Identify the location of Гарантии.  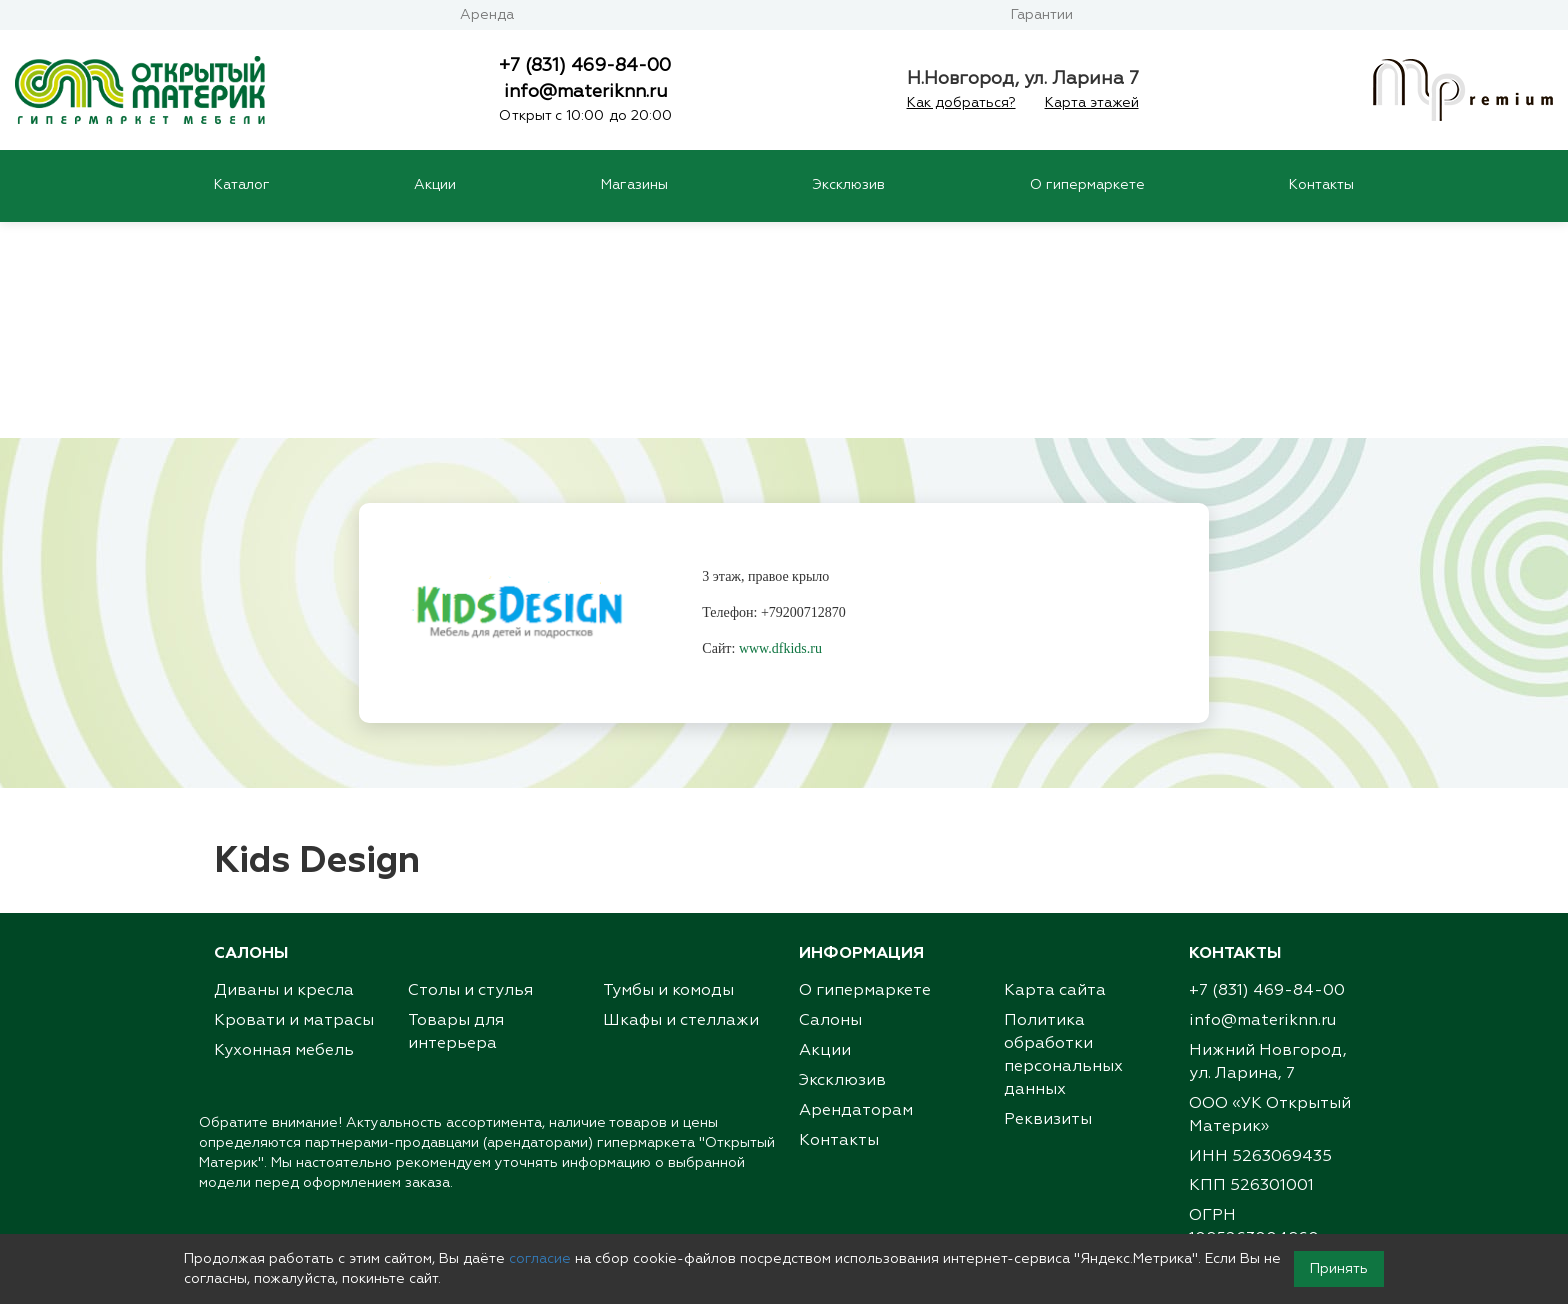
(1042, 15).